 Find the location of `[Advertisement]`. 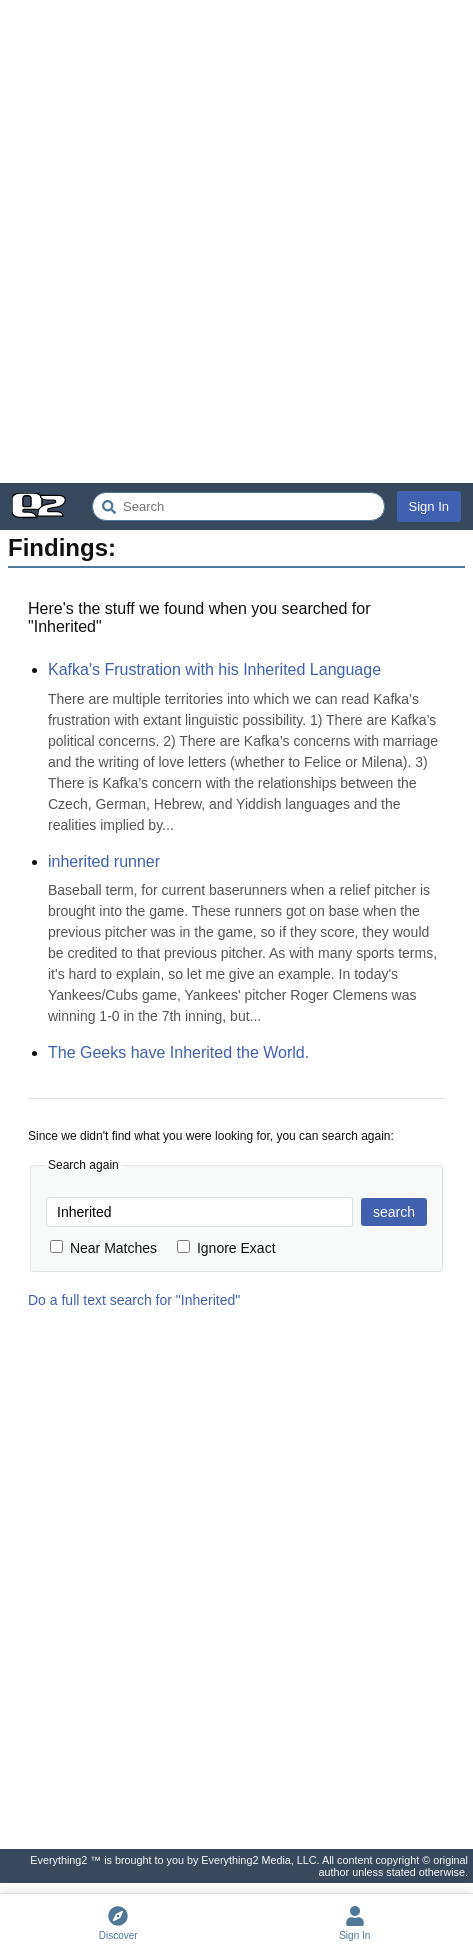

[Advertisement] is located at coordinates (236, 241).